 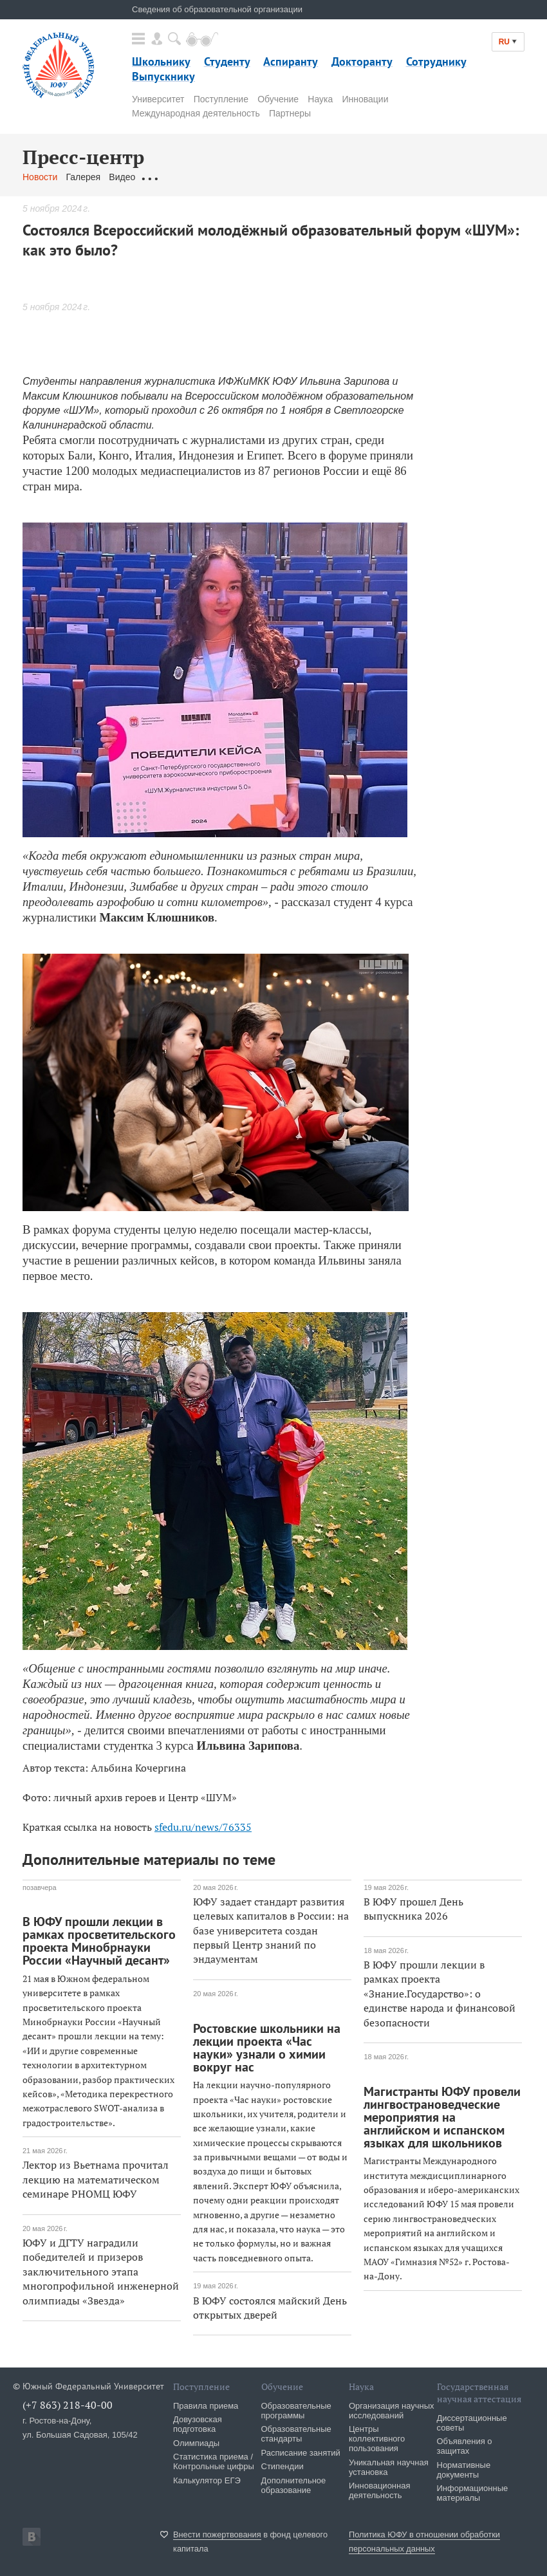 What do you see at coordinates (197, 2424) in the screenshot?
I see `Довузовская подготовка` at bounding box center [197, 2424].